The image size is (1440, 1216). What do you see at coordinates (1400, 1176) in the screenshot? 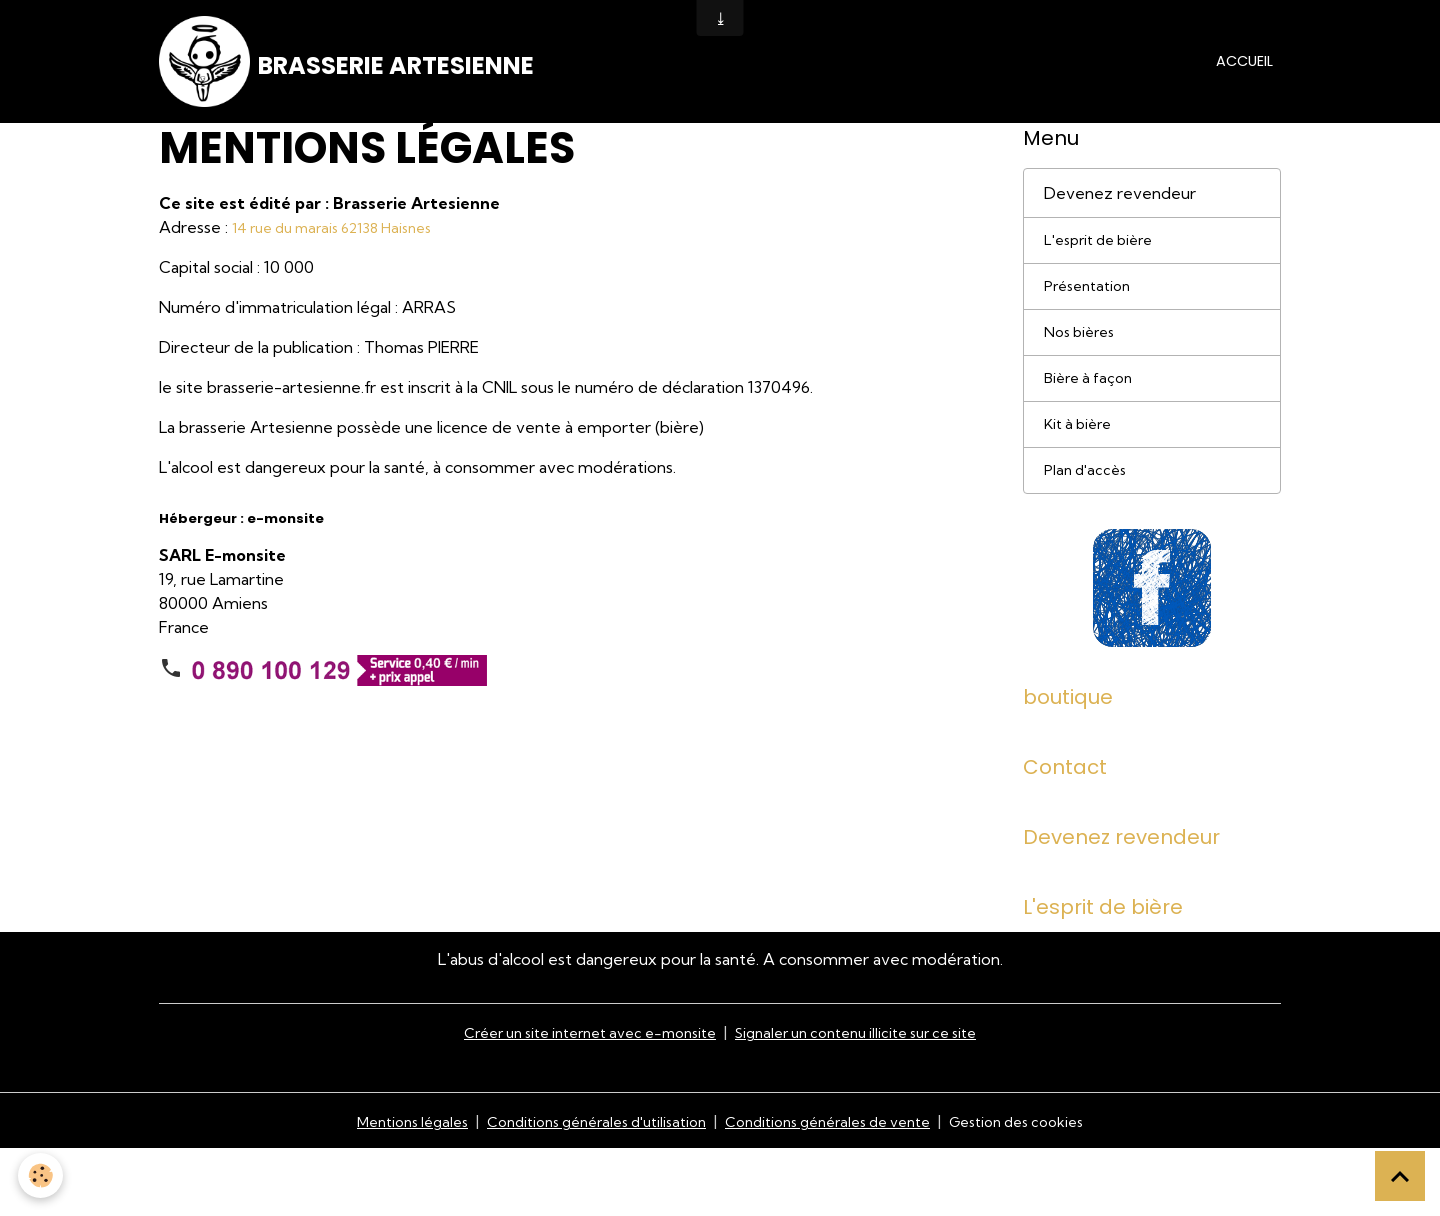
I see `[Scroll top]` at bounding box center [1400, 1176].